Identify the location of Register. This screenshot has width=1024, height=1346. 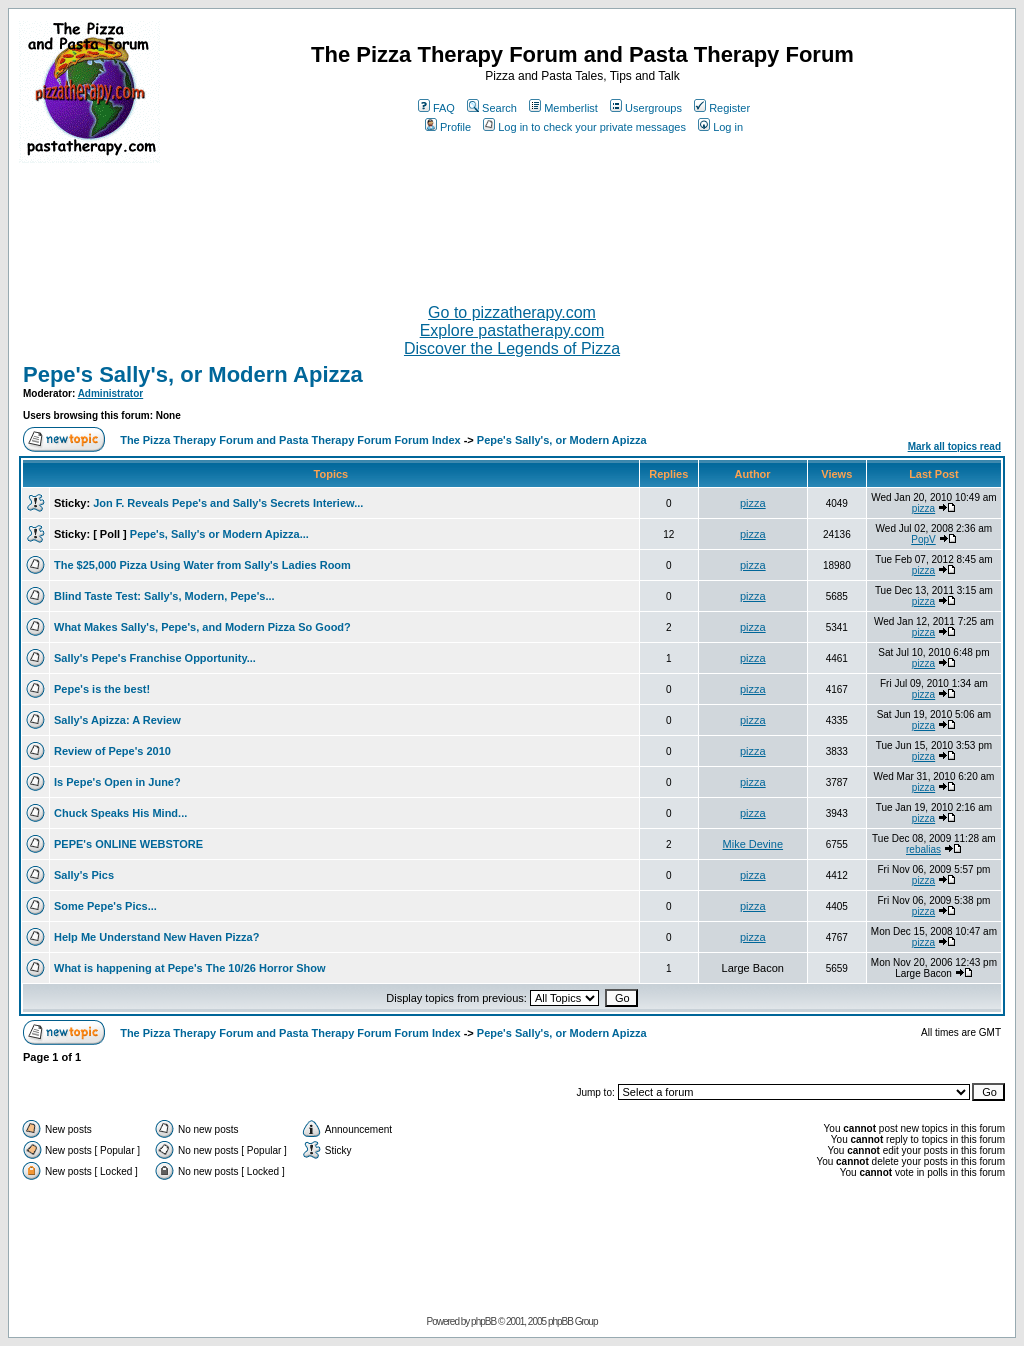
(722, 108).